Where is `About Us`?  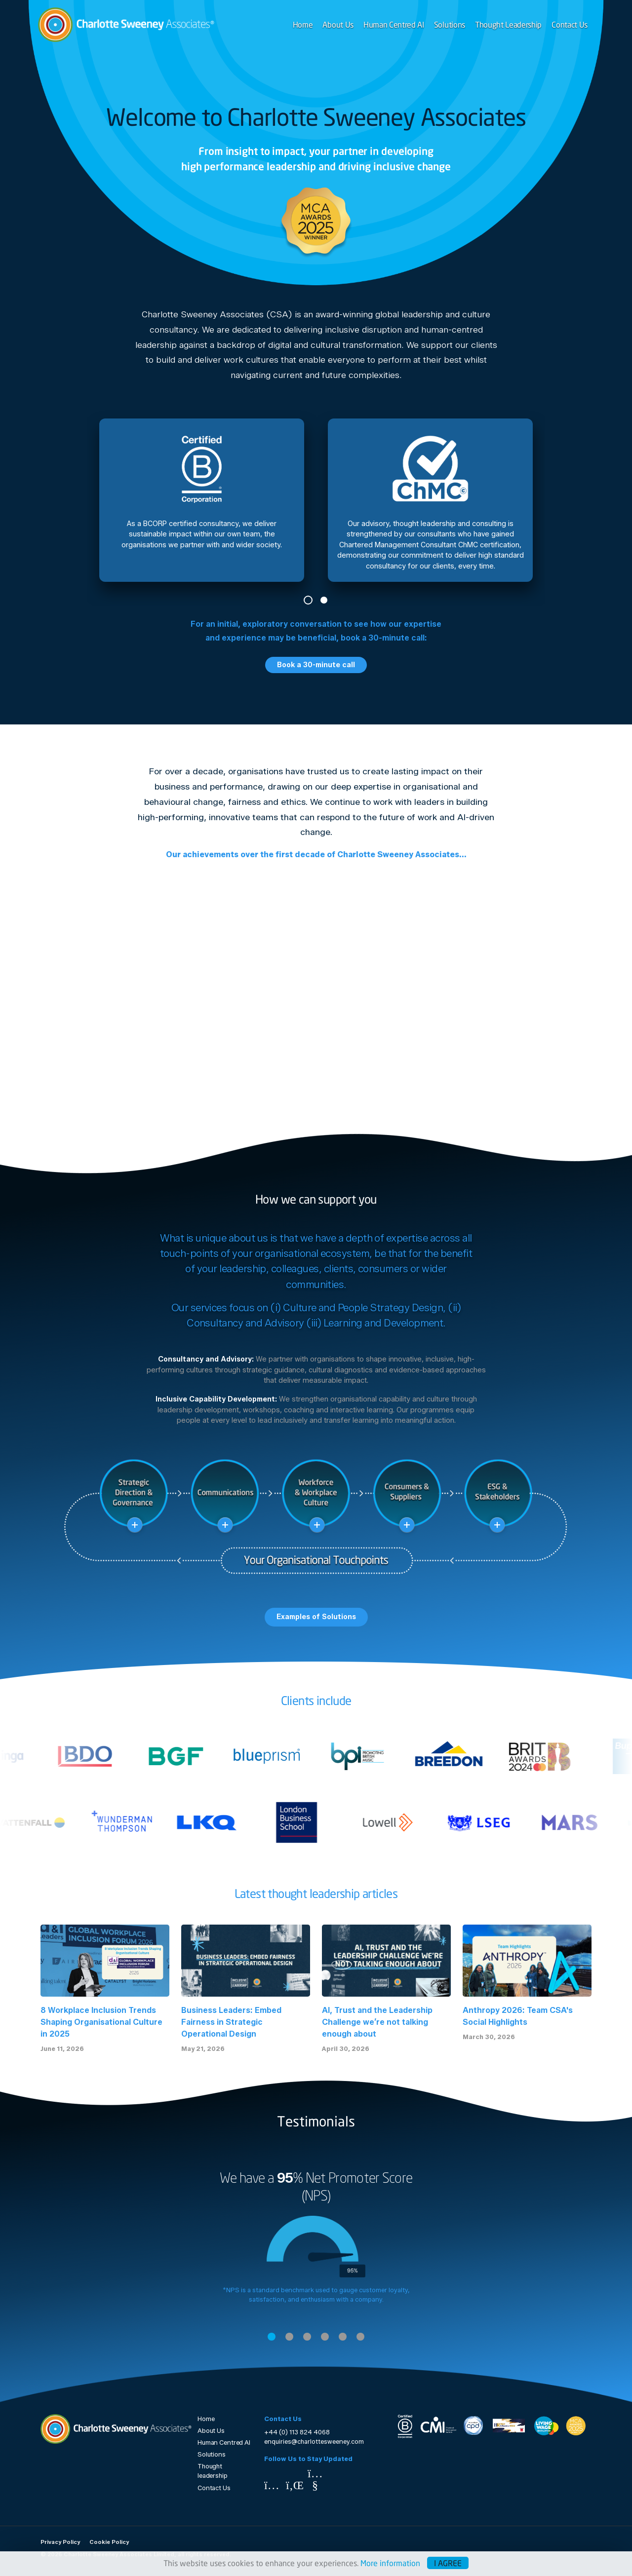 About Us is located at coordinates (337, 24).